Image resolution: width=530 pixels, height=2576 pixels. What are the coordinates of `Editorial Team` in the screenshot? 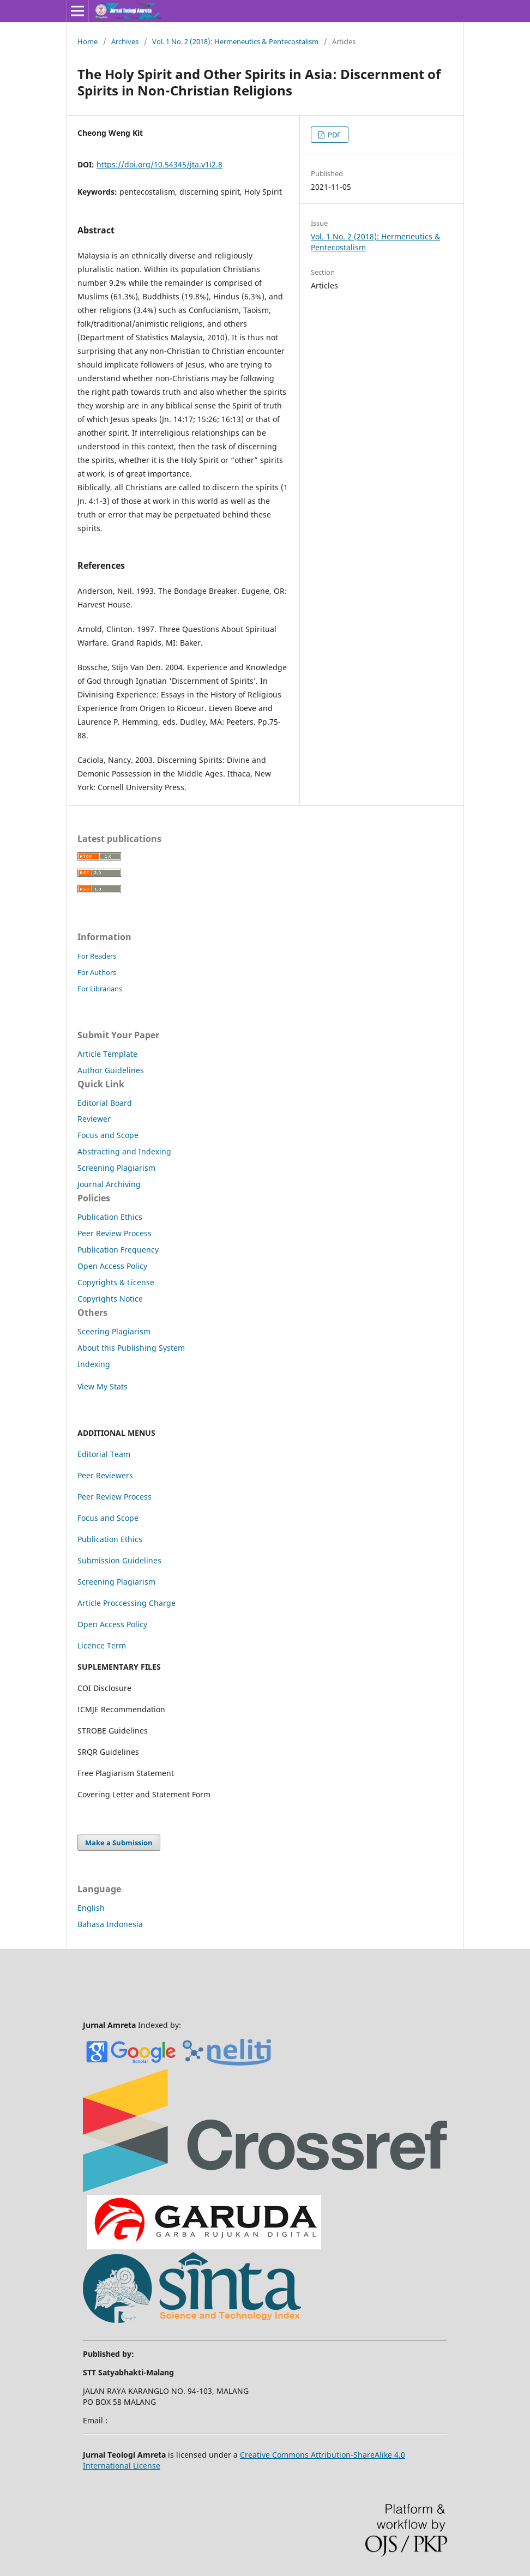 It's located at (103, 1454).